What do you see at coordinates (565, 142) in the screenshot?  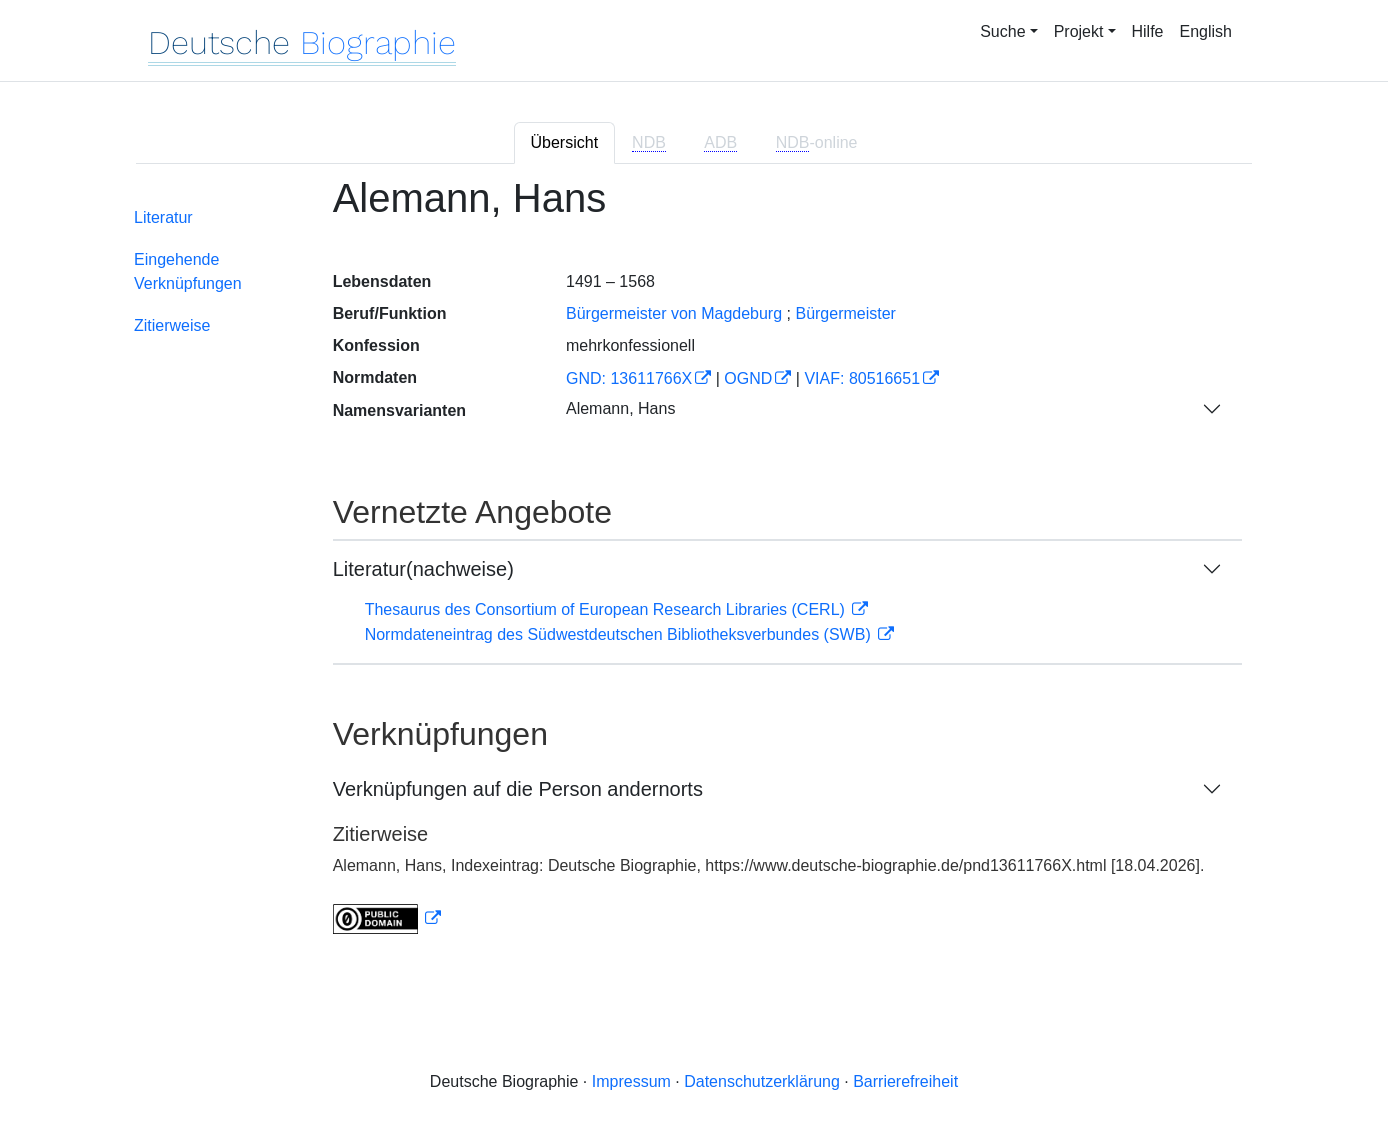 I see `Übersicht [tab]` at bounding box center [565, 142].